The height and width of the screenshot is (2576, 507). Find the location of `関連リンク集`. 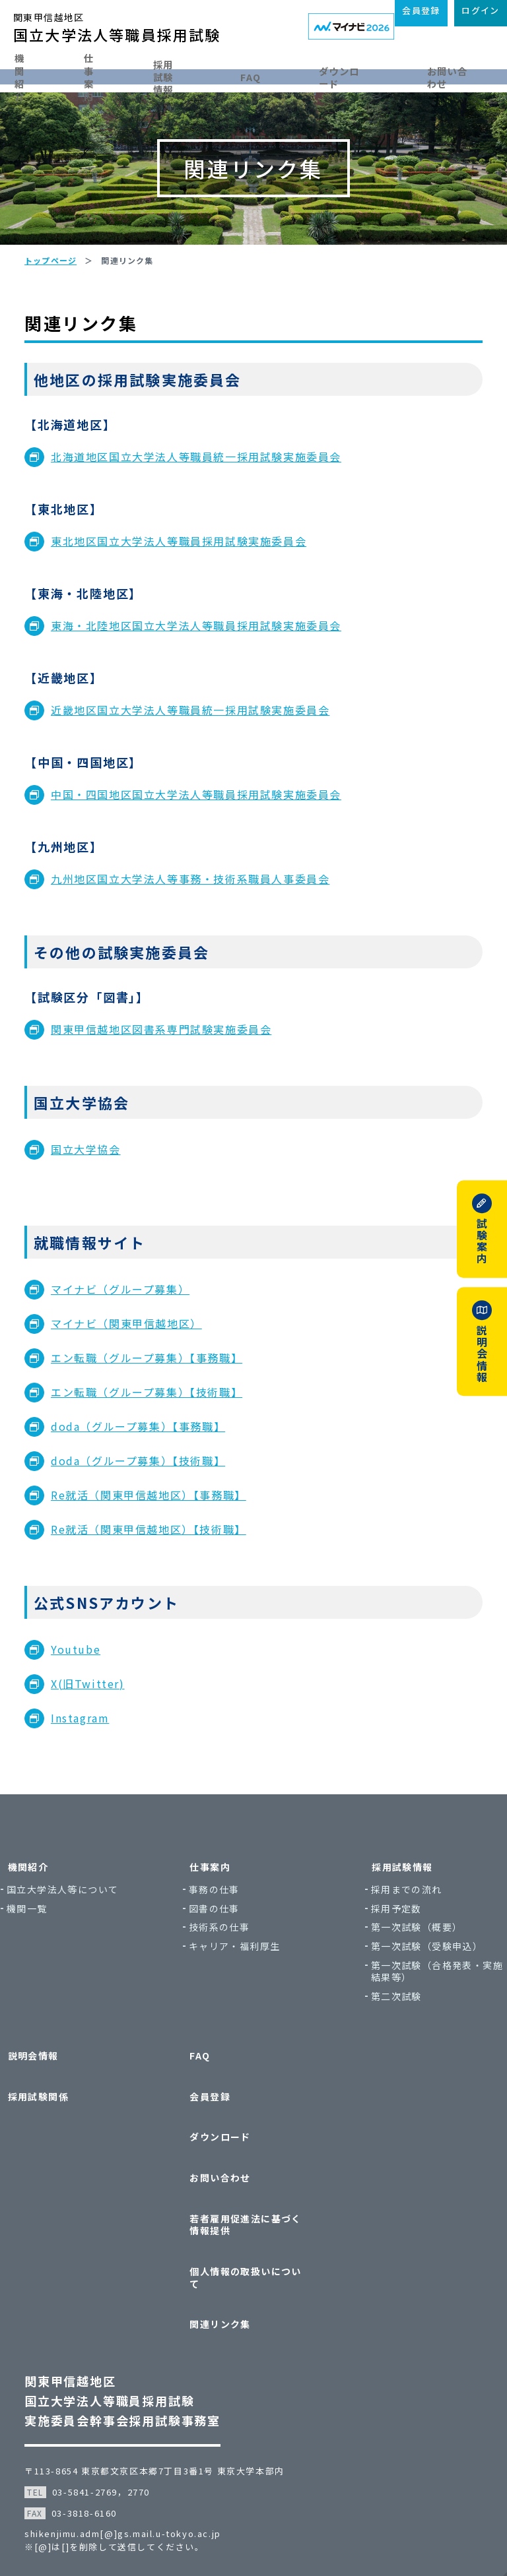

関連リンク集 is located at coordinates (225, 2283).